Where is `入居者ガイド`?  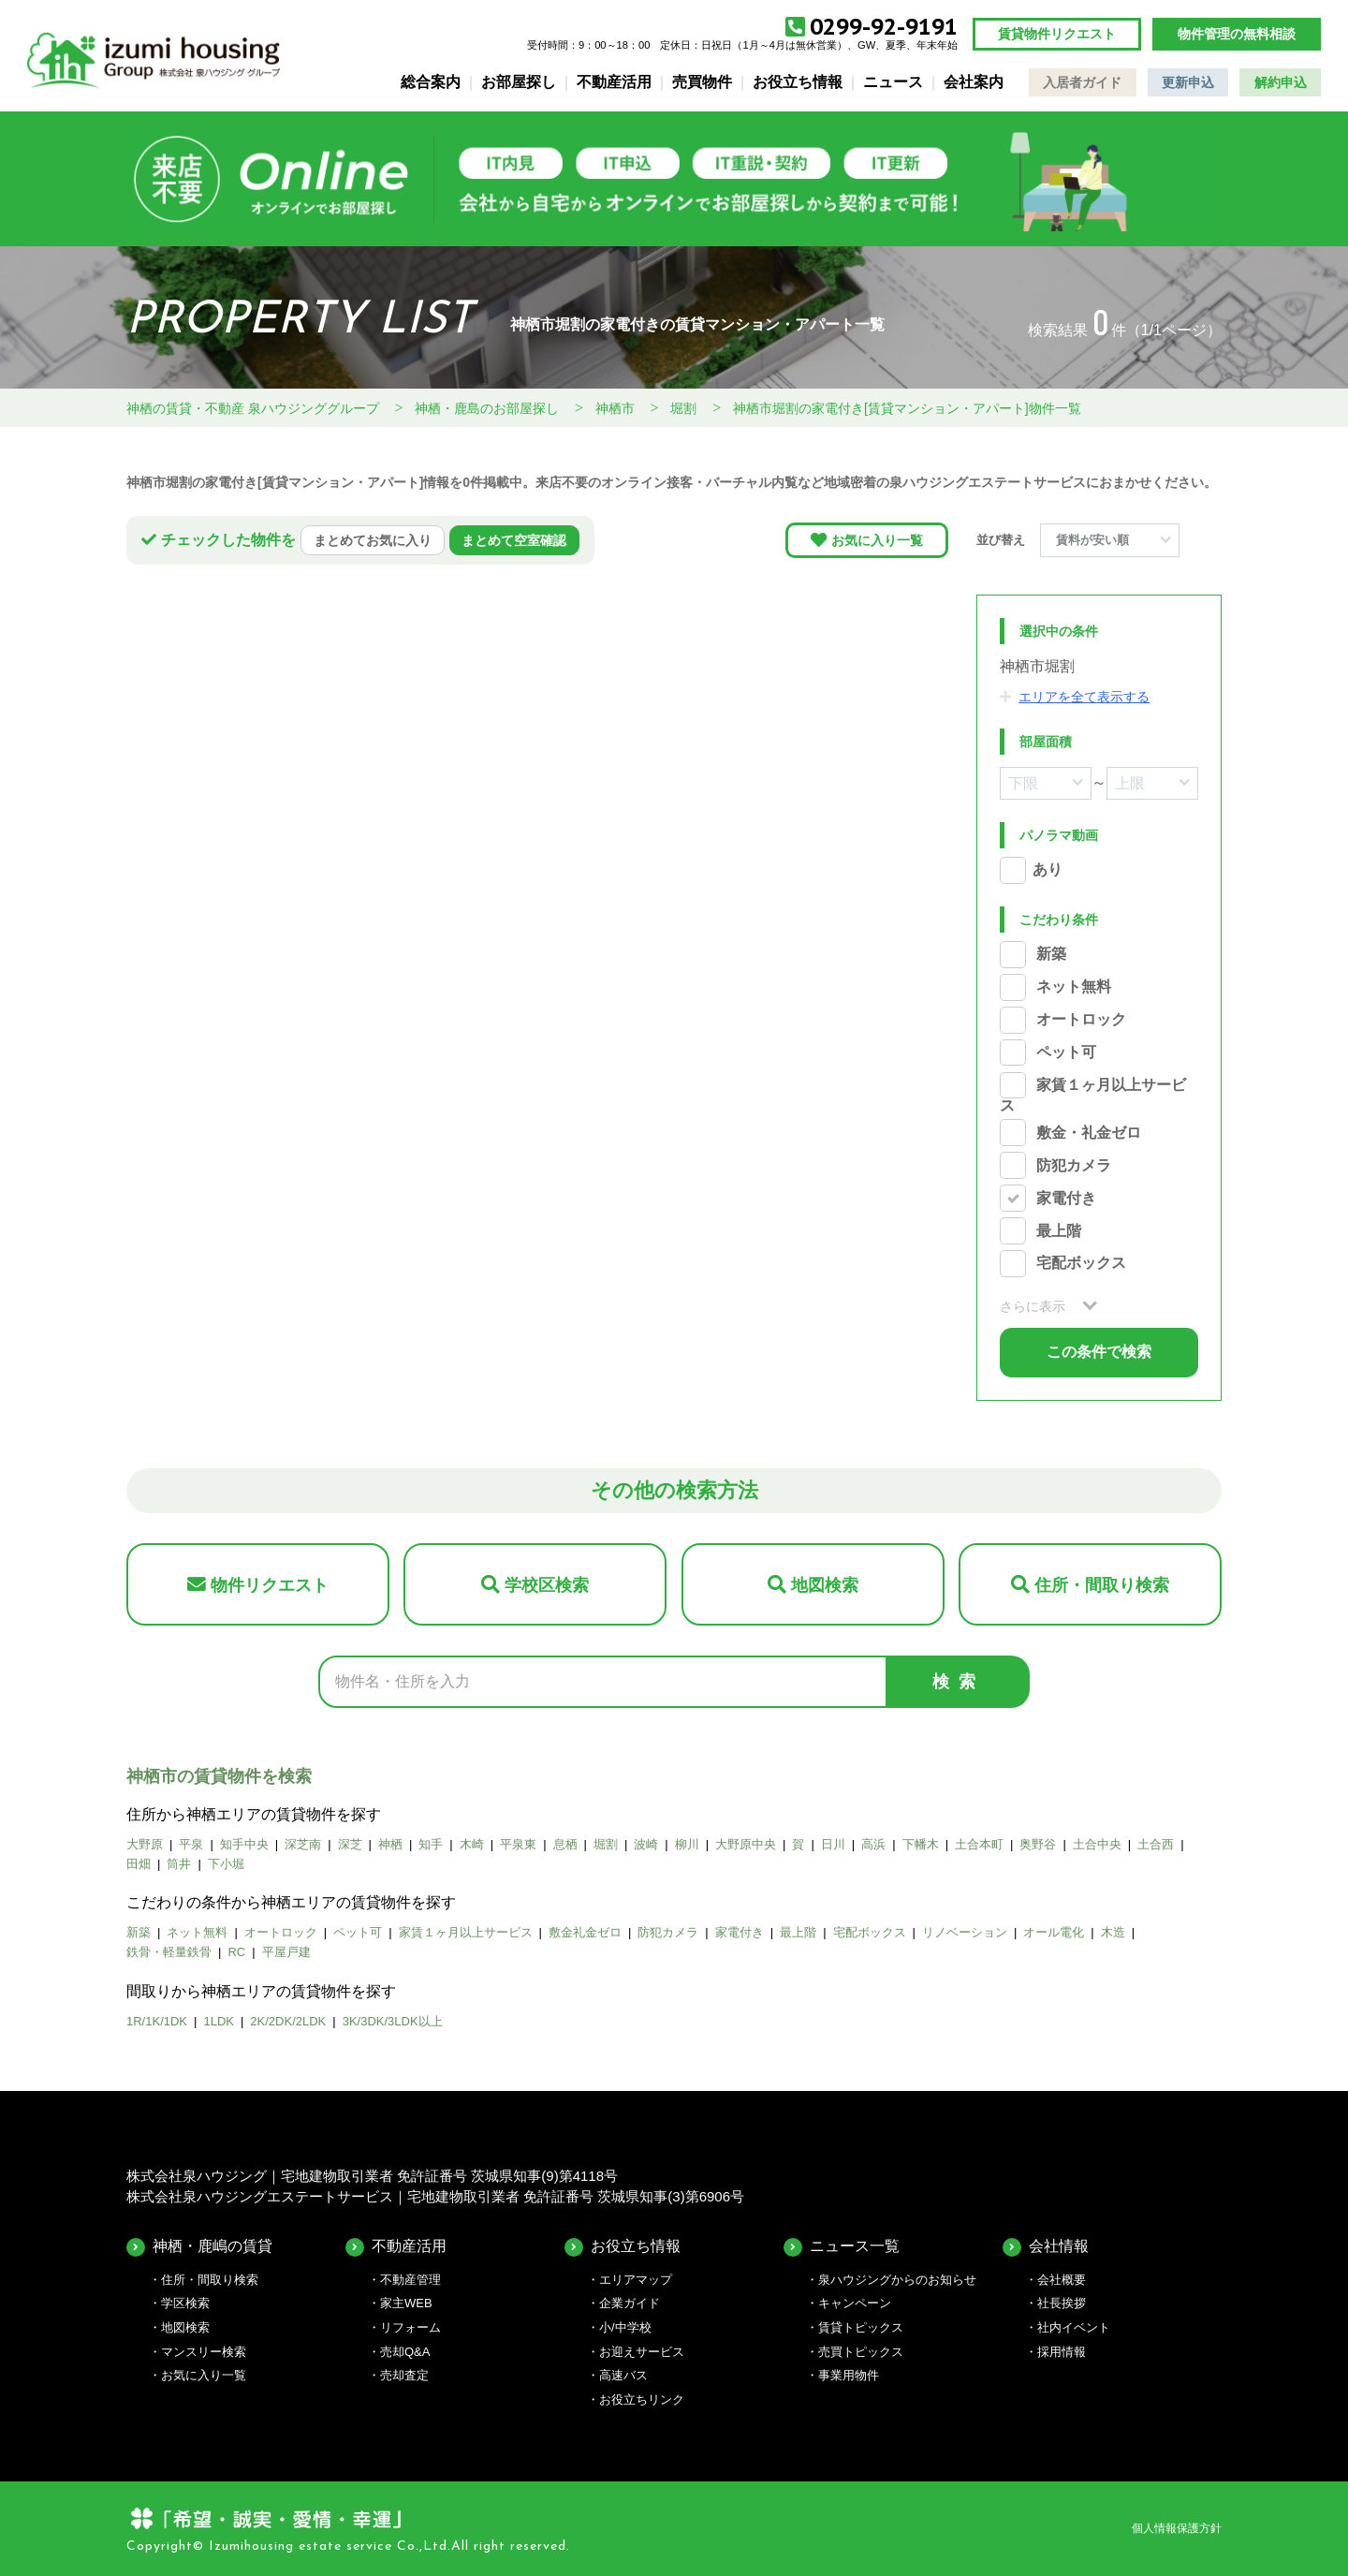
入居者ガイド is located at coordinates (1082, 82).